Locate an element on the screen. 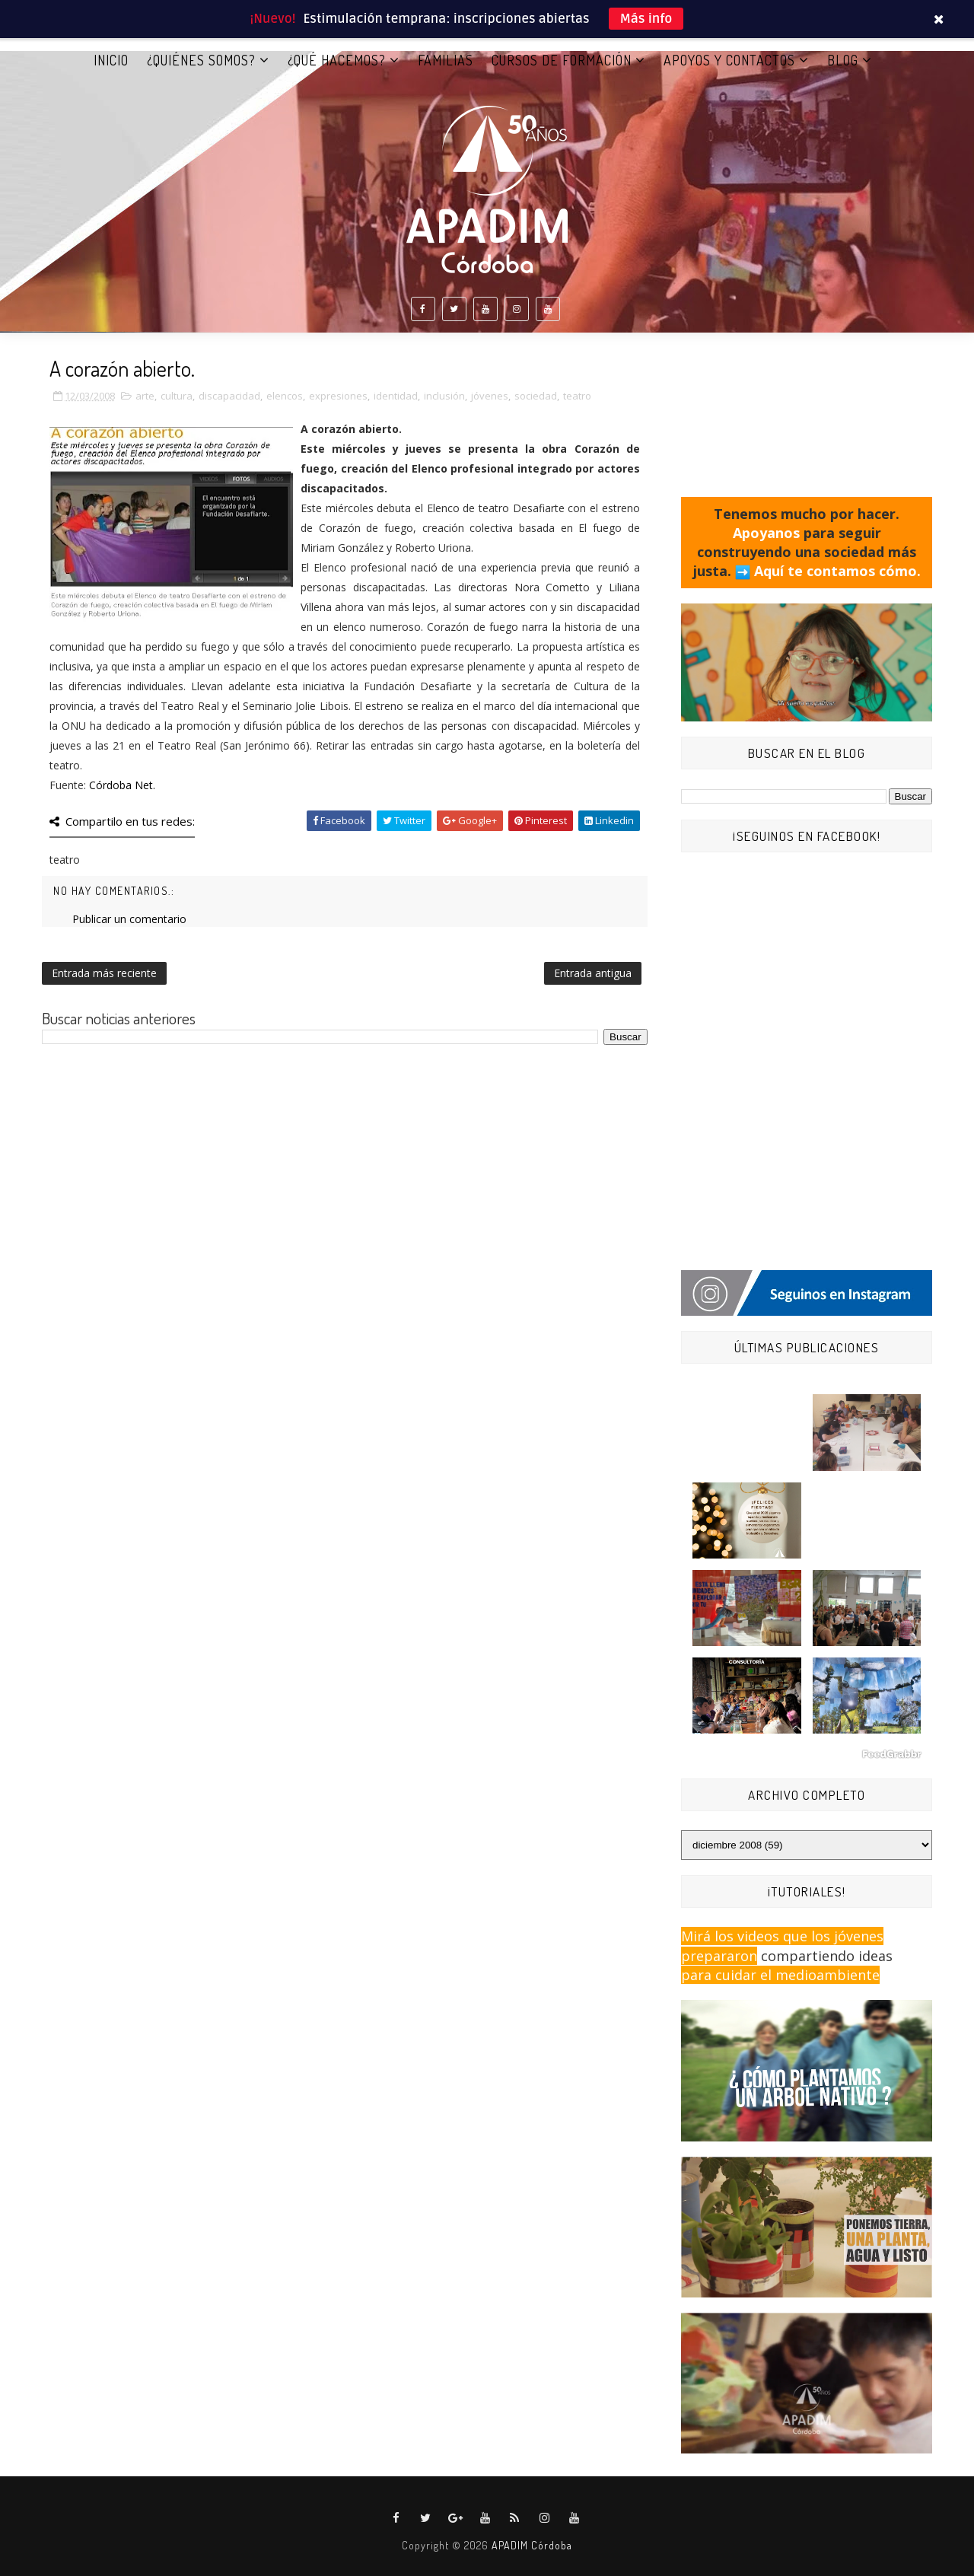 The image size is (974, 2576). ¿QUÉ HACEMOS? is located at coordinates (337, 60).